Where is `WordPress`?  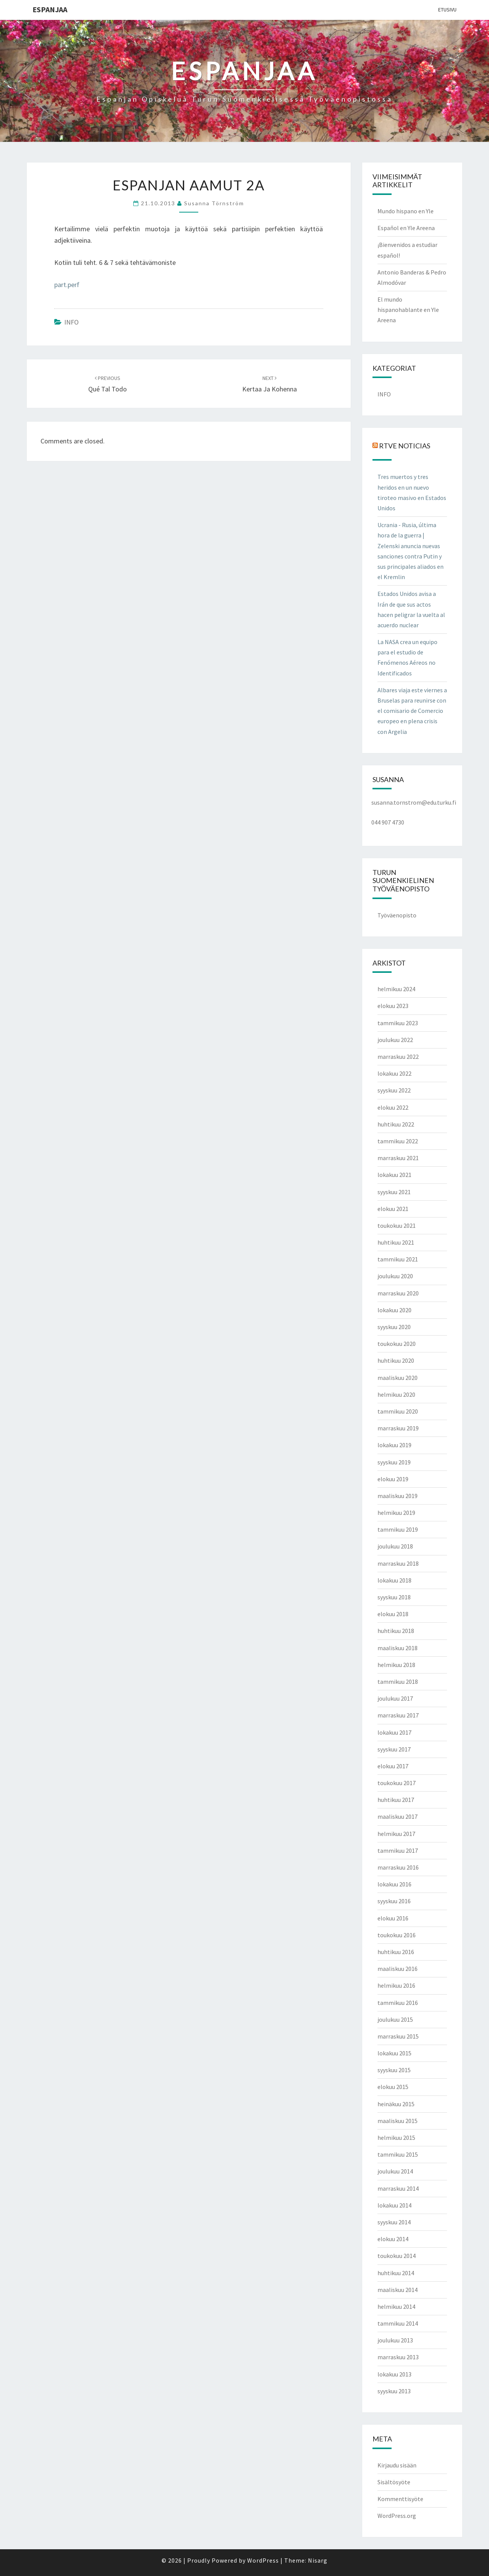
WordPress is located at coordinates (263, 2560).